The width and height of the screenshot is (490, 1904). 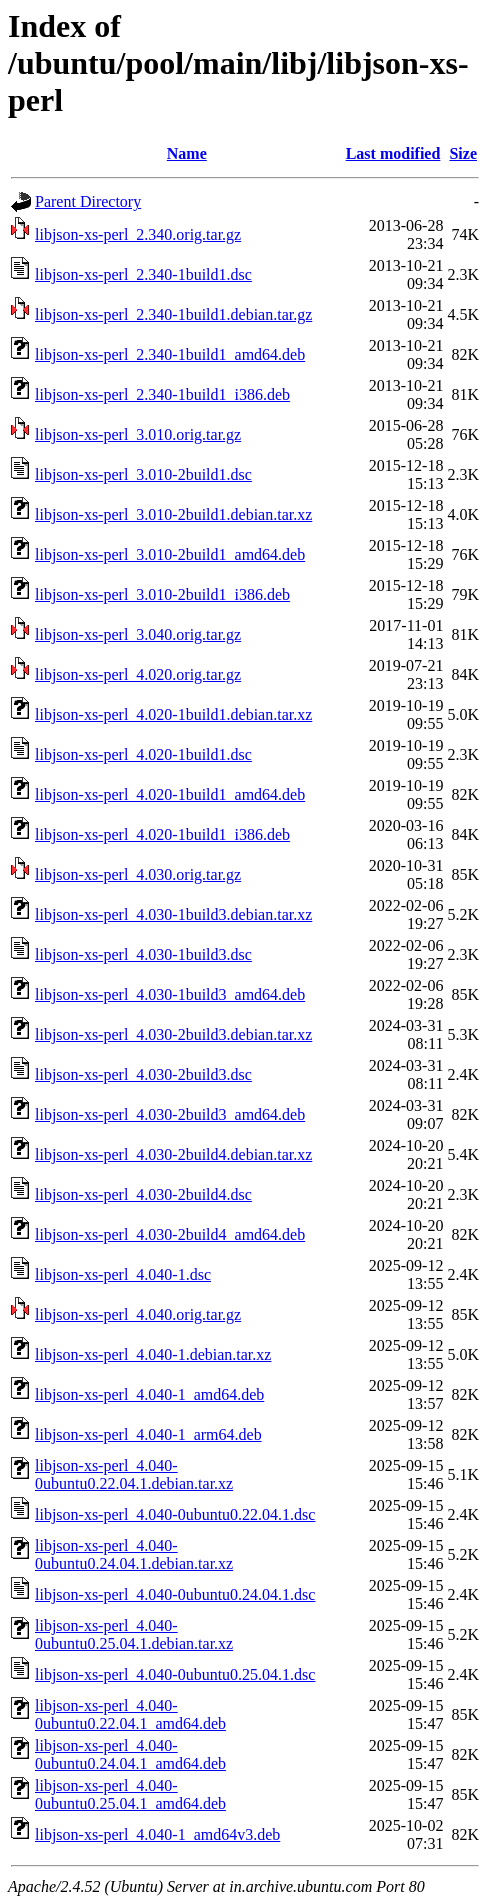 I want to click on libjson-xs-perl_4.030-2build3_amd64.deb, so click(x=170, y=1114).